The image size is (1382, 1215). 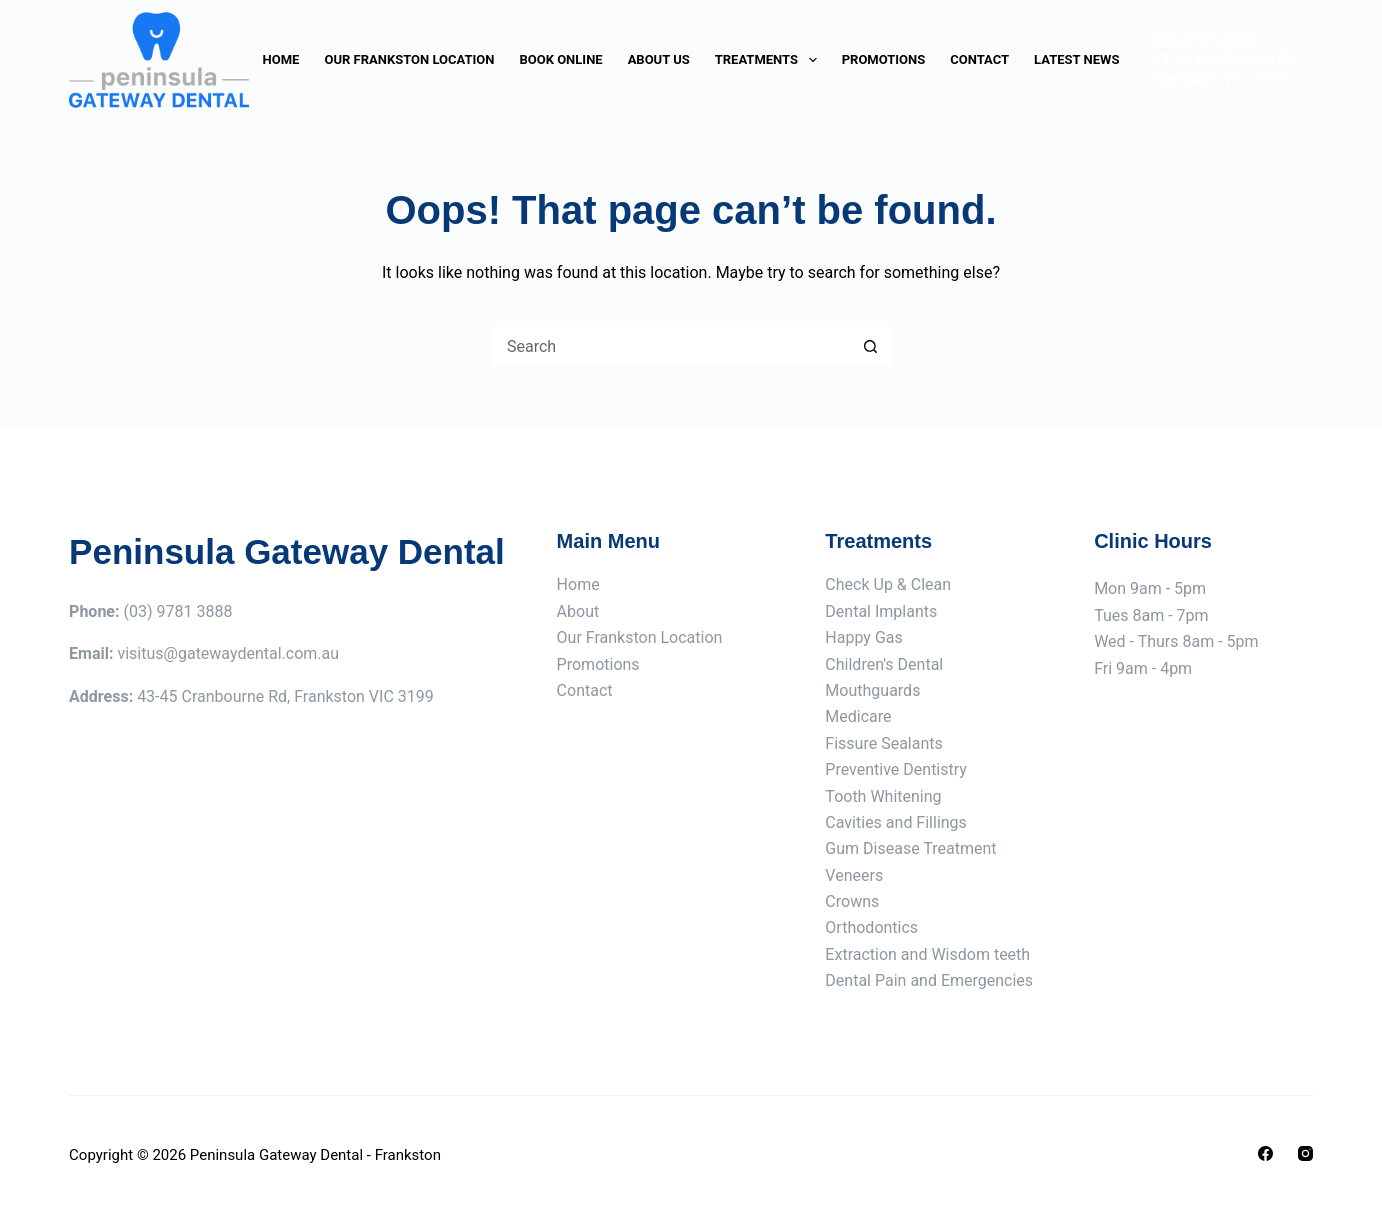 I want to click on About Us, so click(x=659, y=59).